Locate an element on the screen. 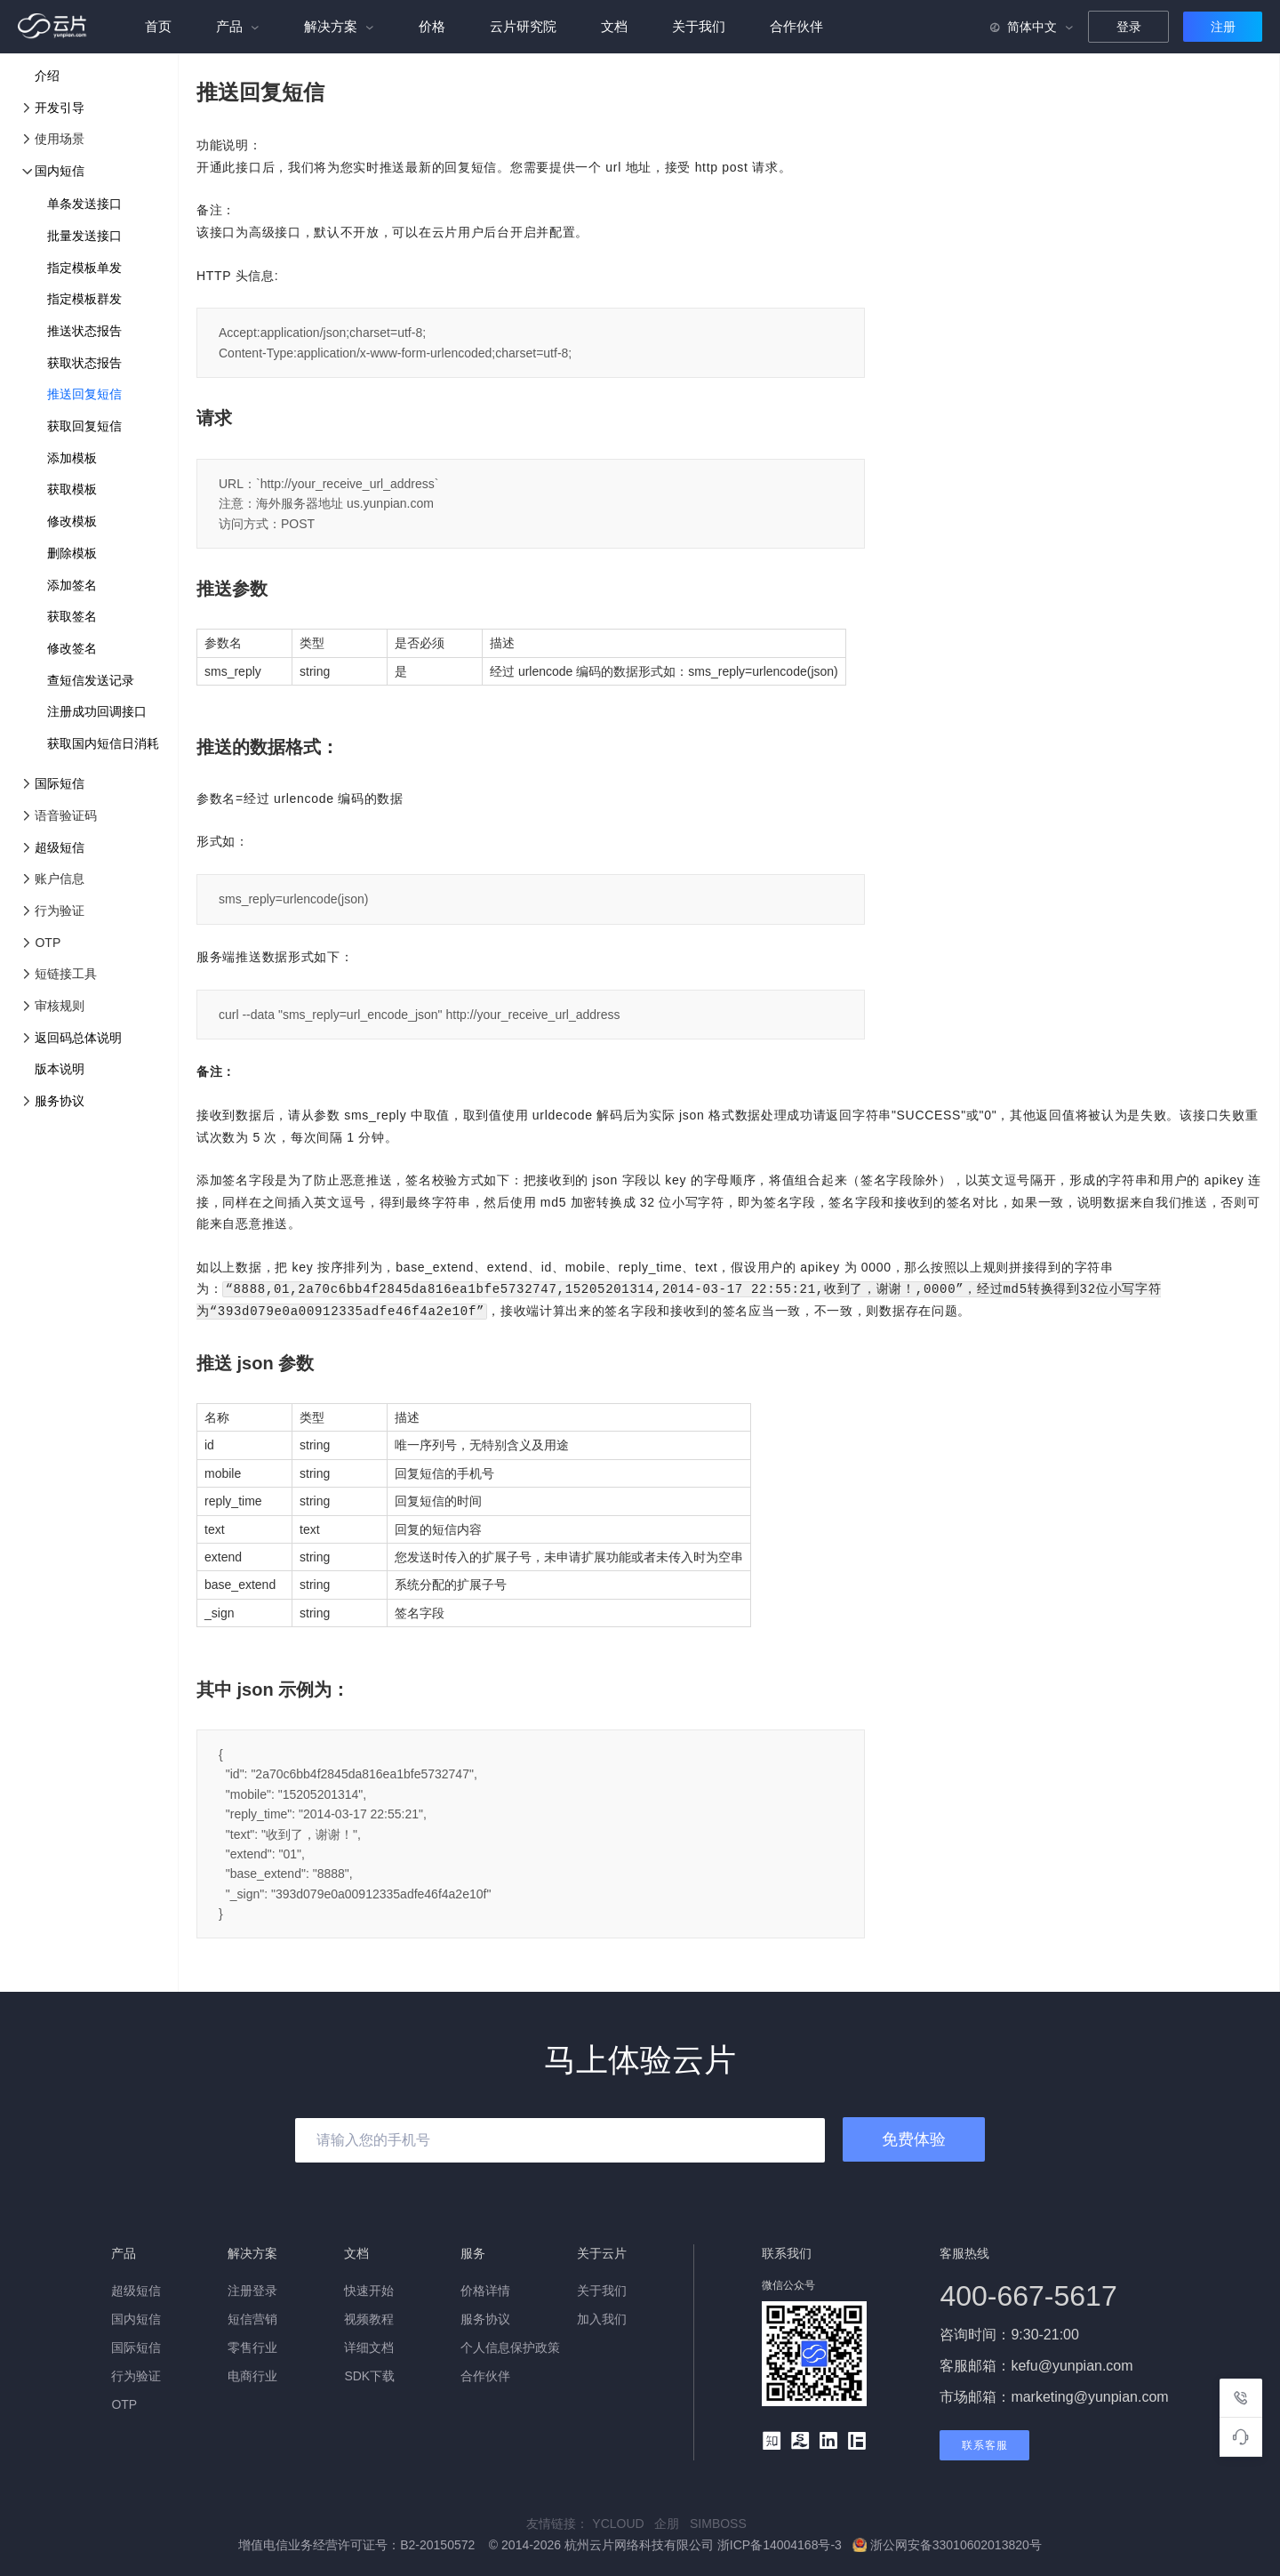 The image size is (1280, 2576). 短信营销 is located at coordinates (252, 2317).